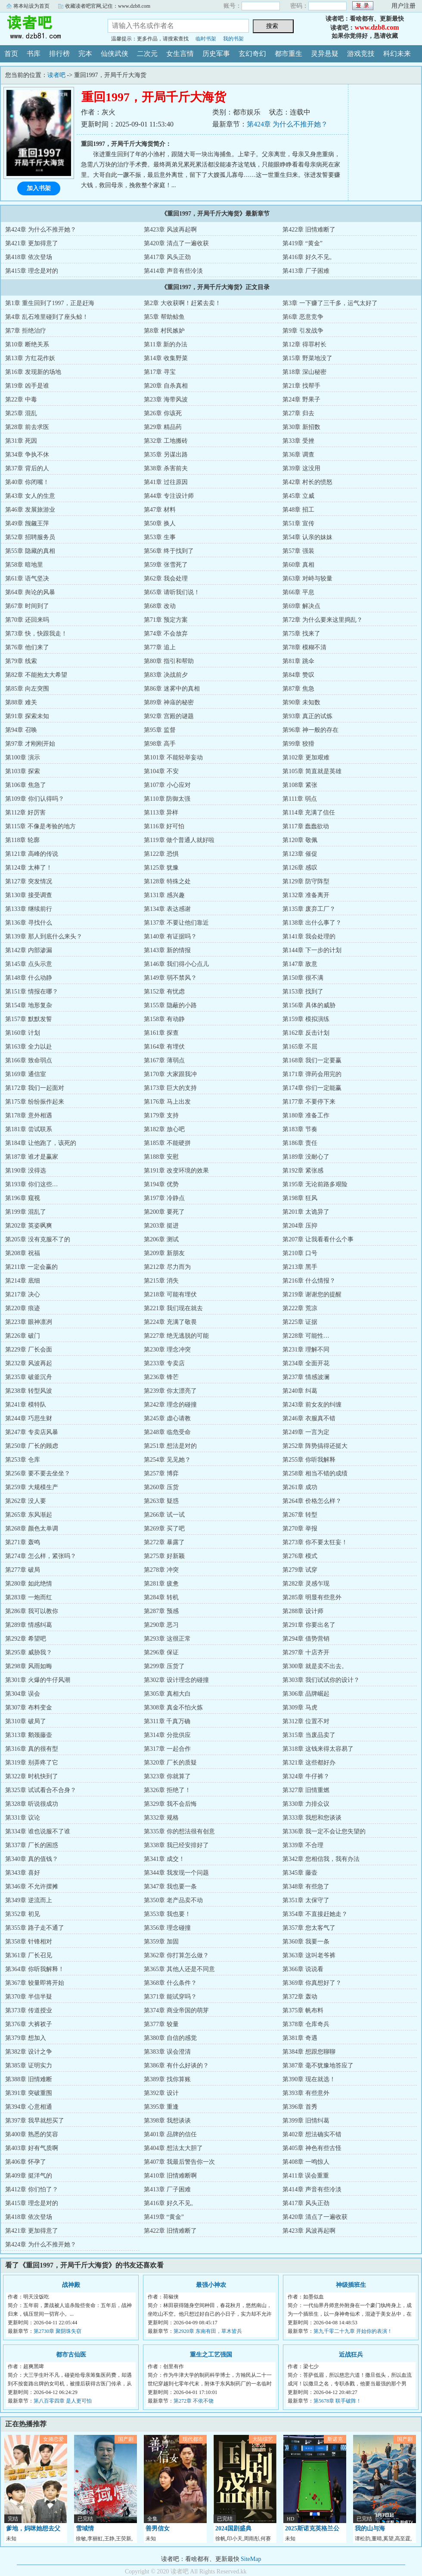 The height and width of the screenshot is (2576, 422). Describe the element at coordinates (31, 1611) in the screenshot. I see `第286章 我可以教你` at that location.